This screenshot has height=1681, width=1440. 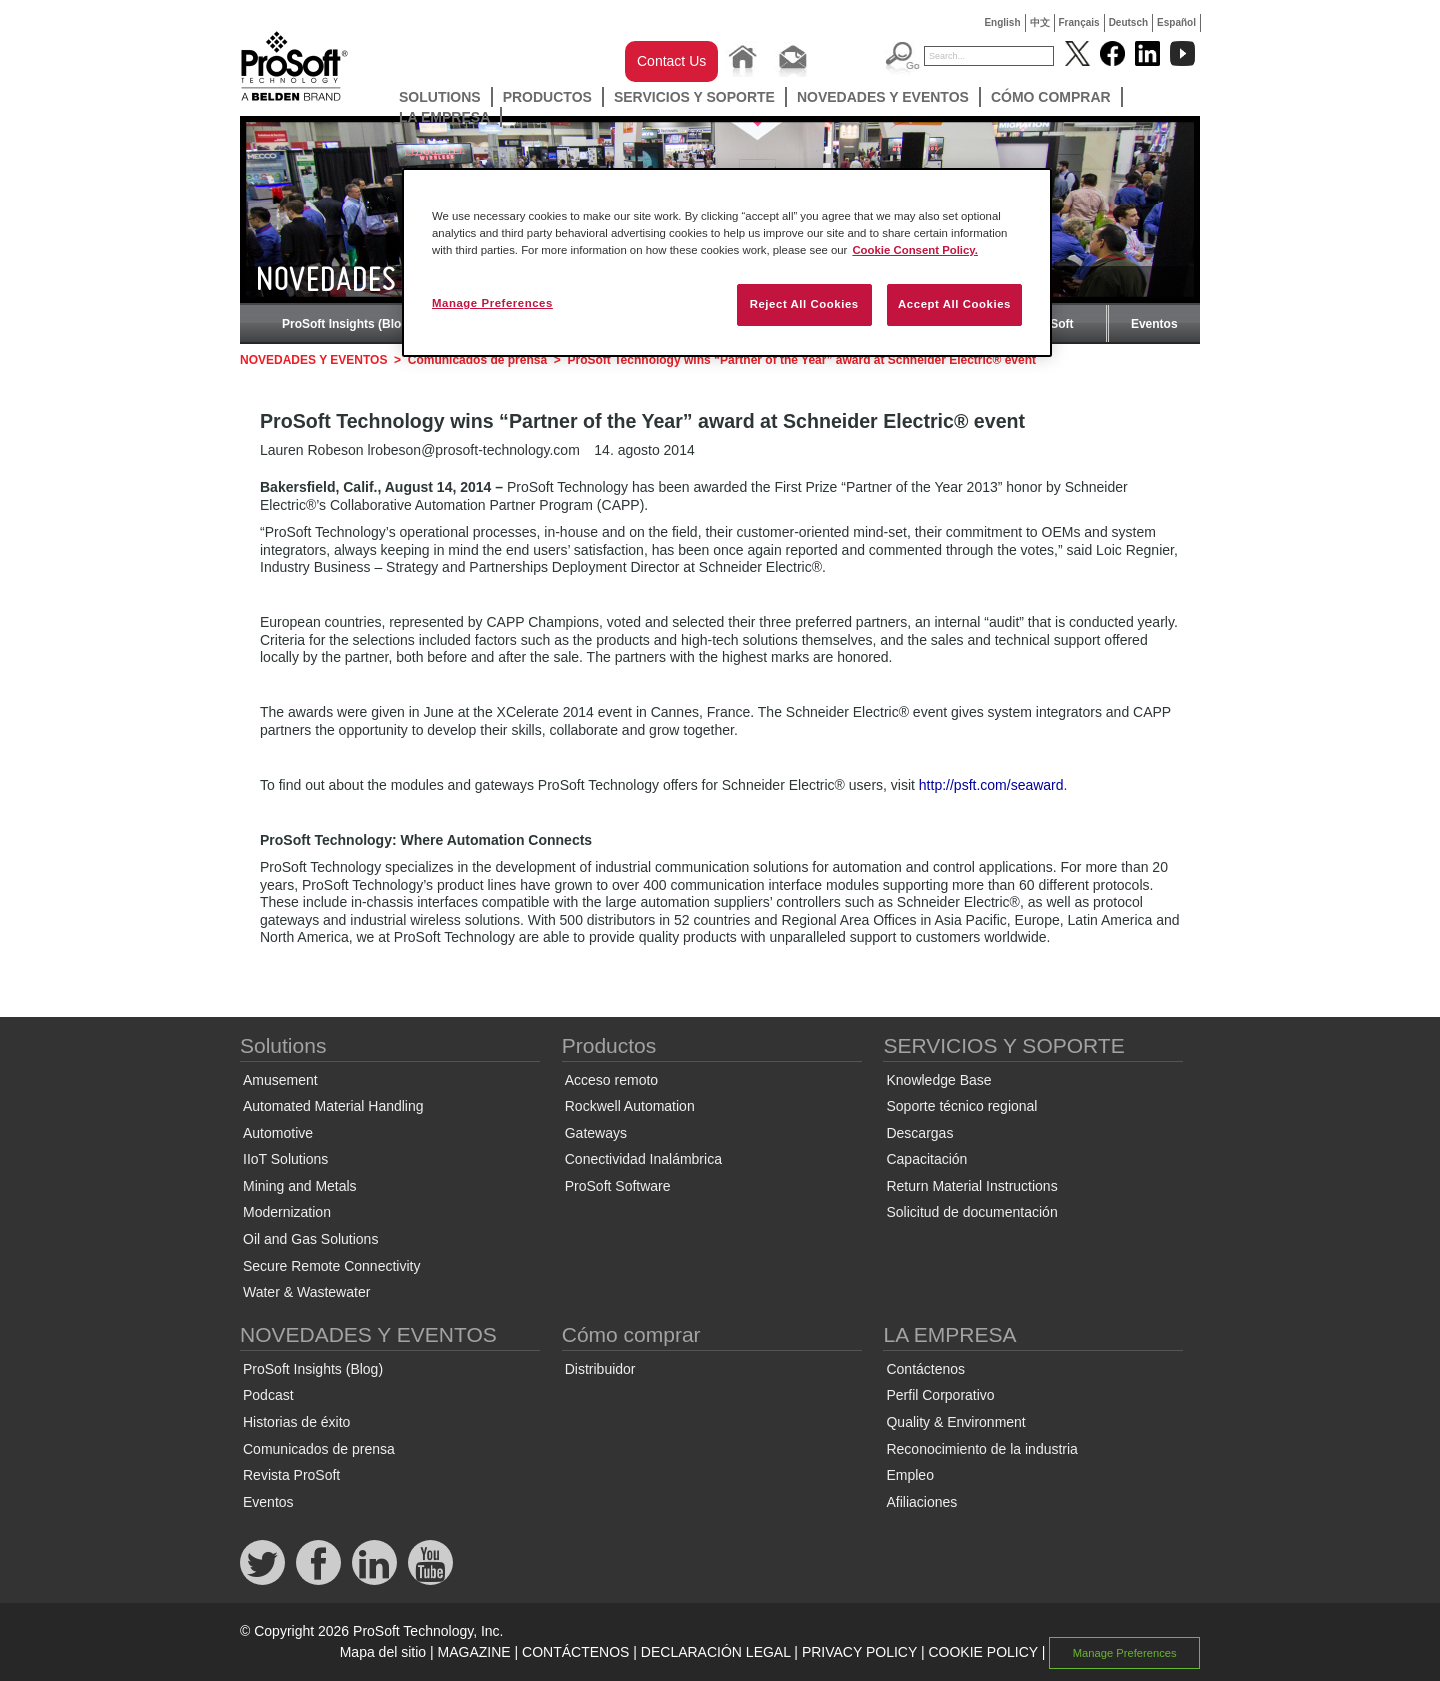 What do you see at coordinates (716, 1652) in the screenshot?
I see `DECLARACIÓN LEGAL` at bounding box center [716, 1652].